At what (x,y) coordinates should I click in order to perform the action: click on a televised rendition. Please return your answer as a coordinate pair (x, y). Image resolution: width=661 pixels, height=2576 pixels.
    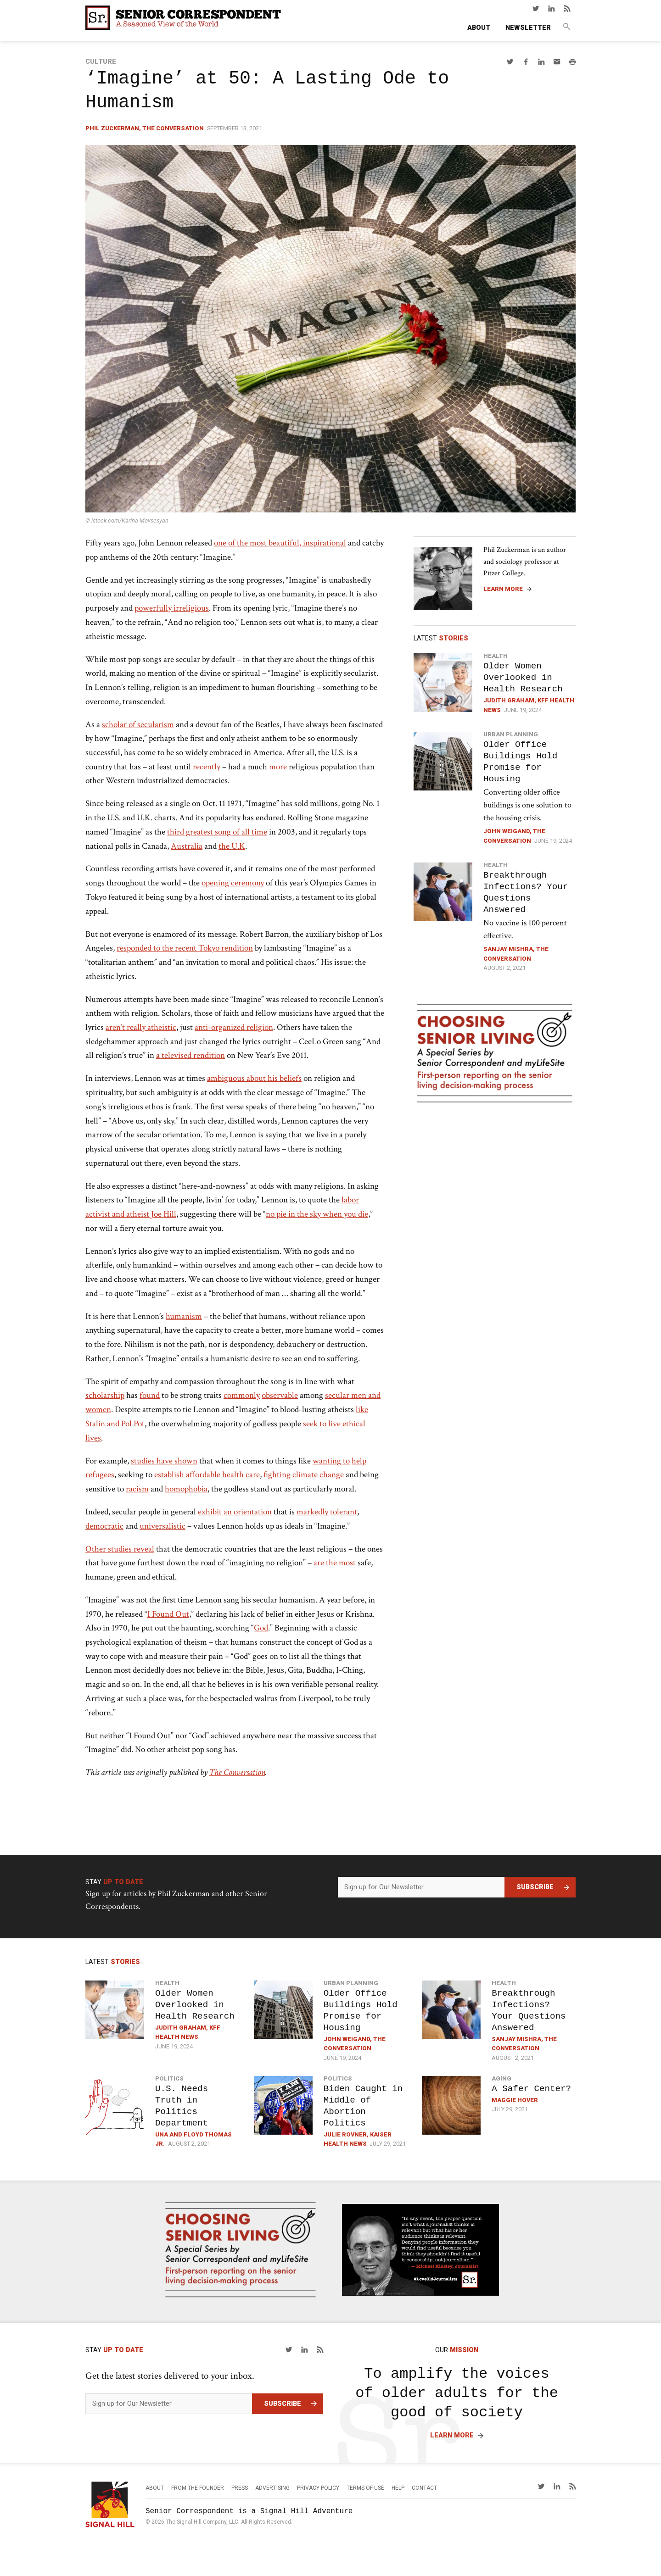
    Looking at the image, I should click on (190, 1055).